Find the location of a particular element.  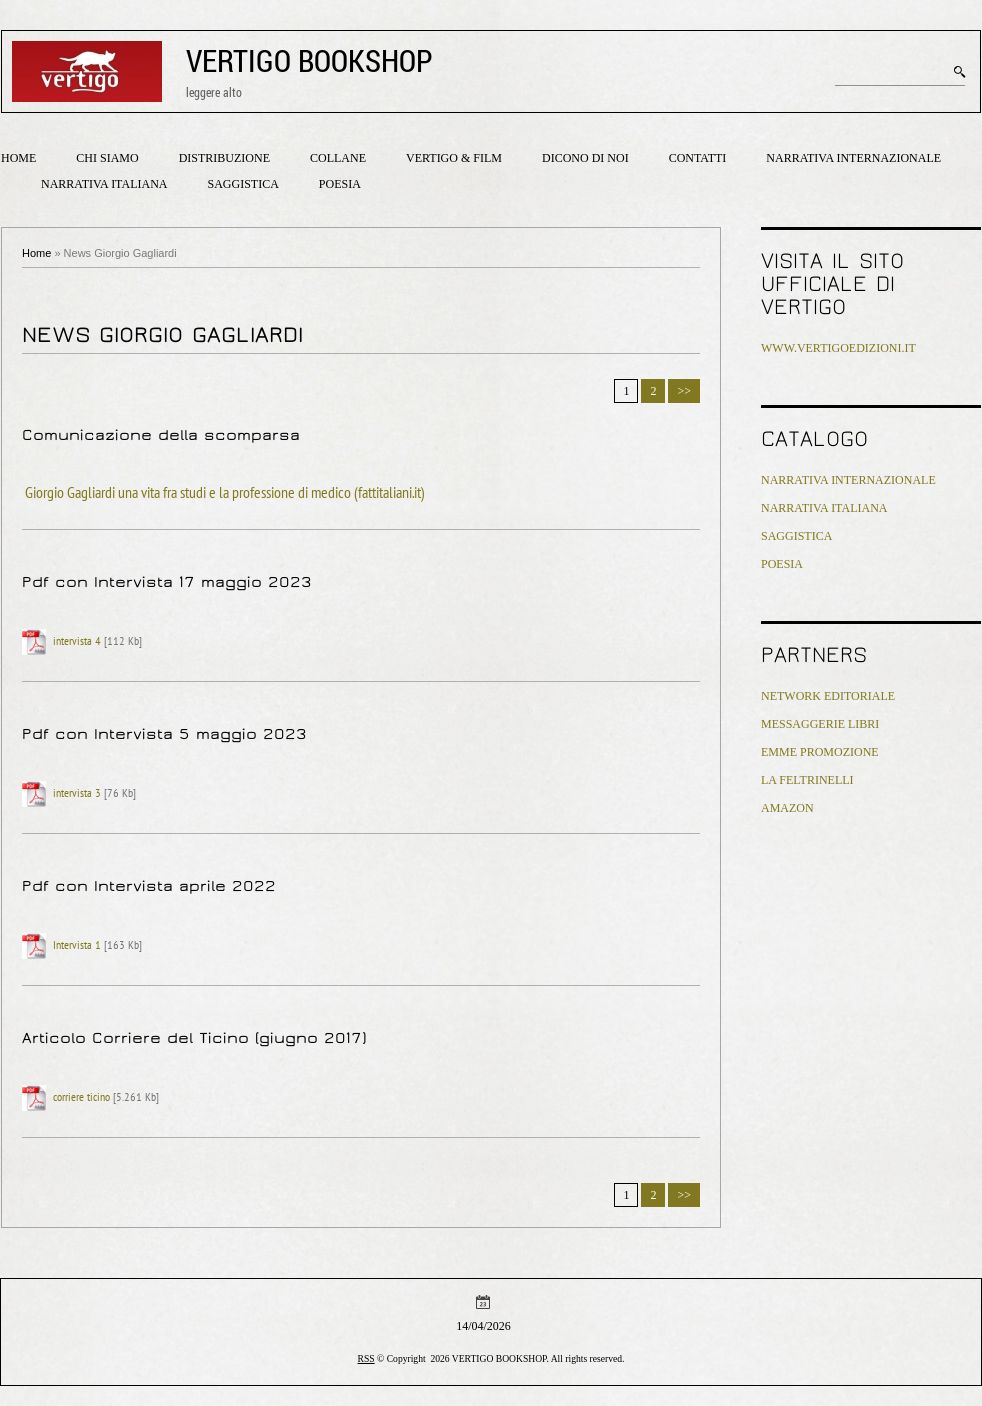

RSS is located at coordinates (366, 1358).